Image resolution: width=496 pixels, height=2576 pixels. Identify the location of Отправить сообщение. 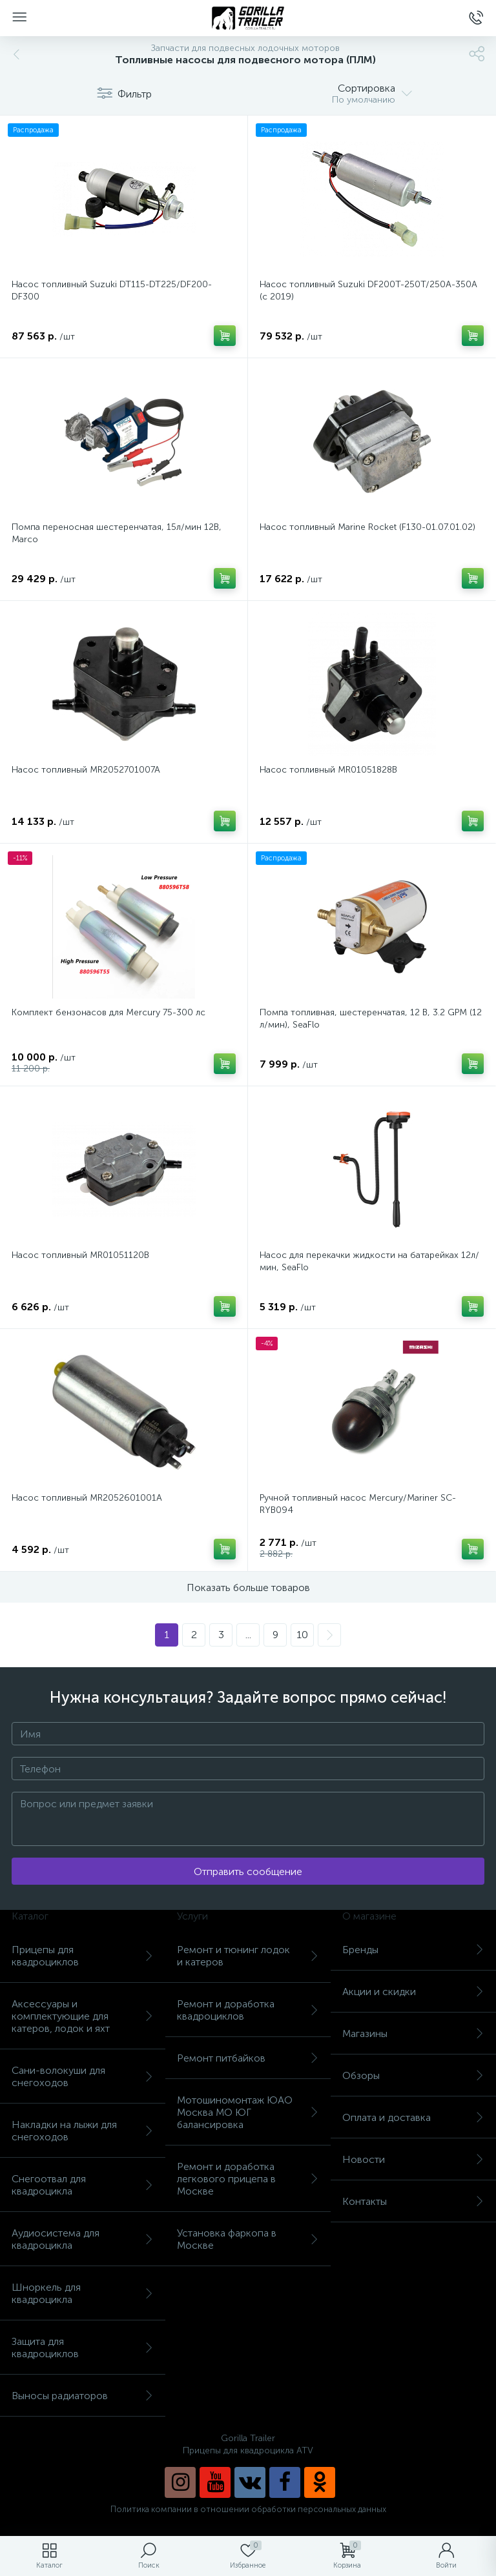
(248, 1871).